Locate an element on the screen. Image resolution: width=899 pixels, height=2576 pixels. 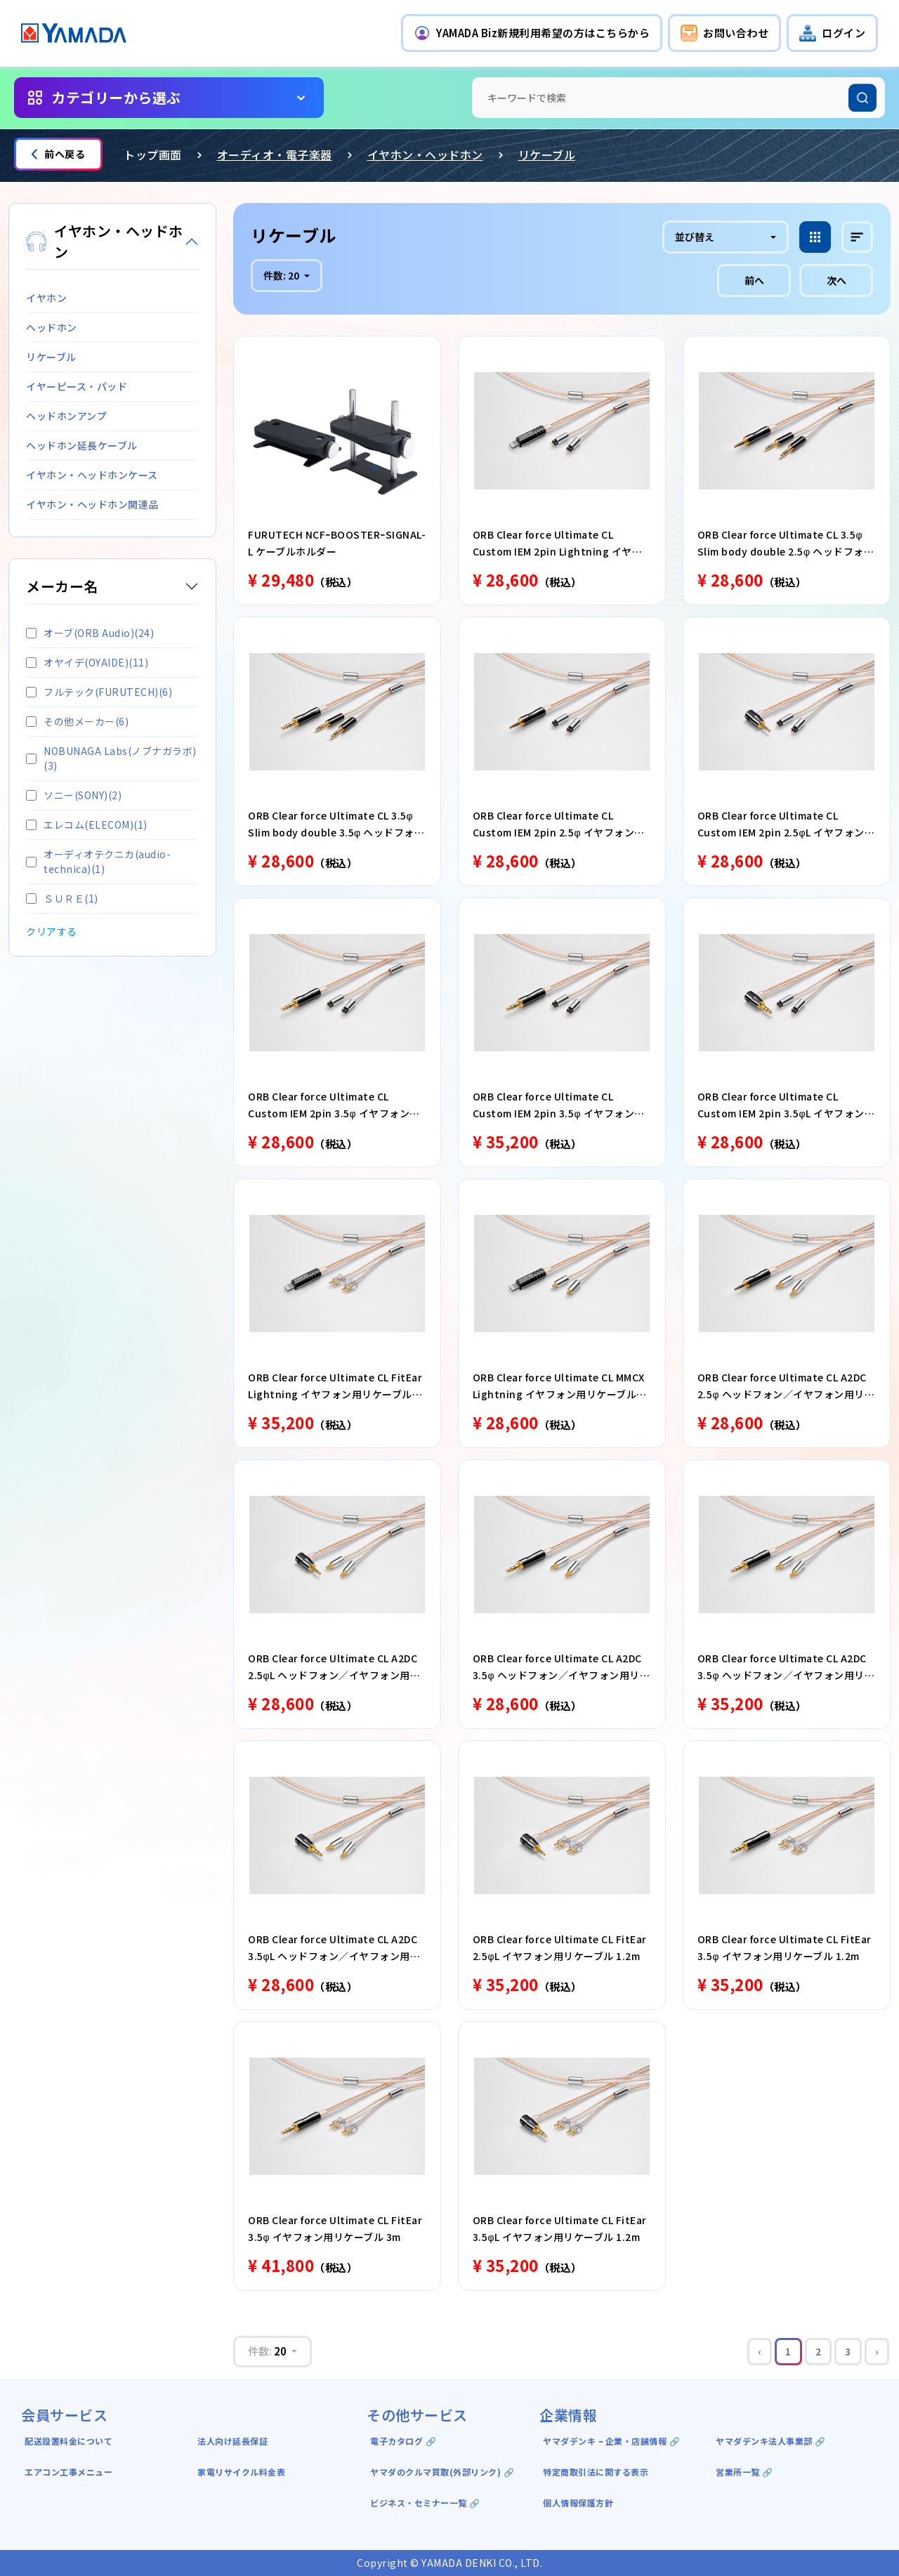
特定商取引法に関する表示 is located at coordinates (595, 2472).